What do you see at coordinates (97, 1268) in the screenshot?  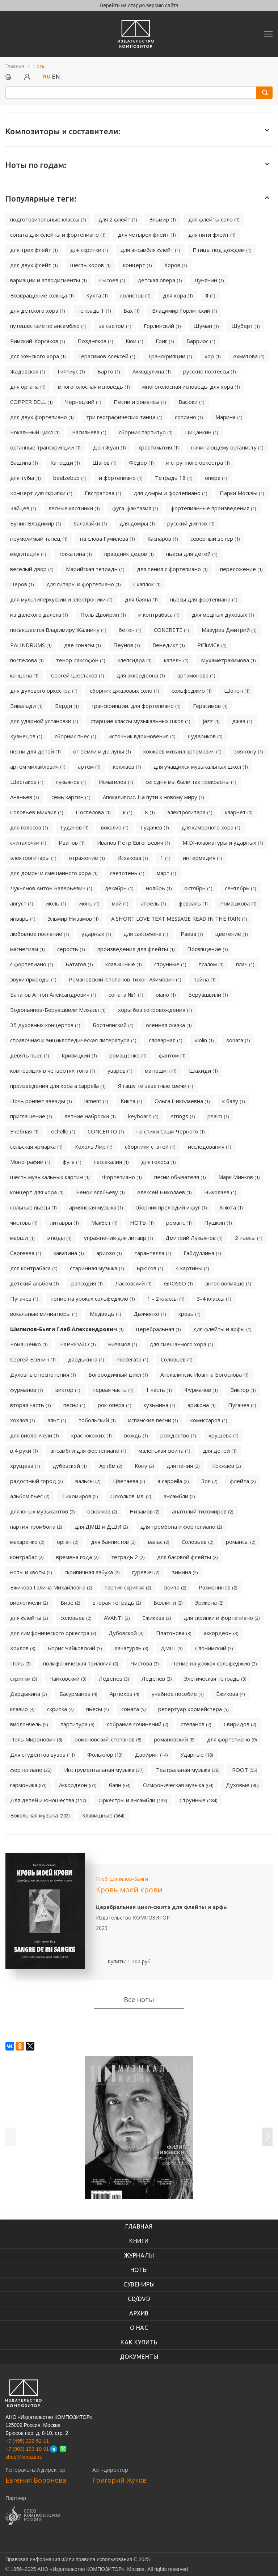 I see `старинная музыка` at bounding box center [97, 1268].